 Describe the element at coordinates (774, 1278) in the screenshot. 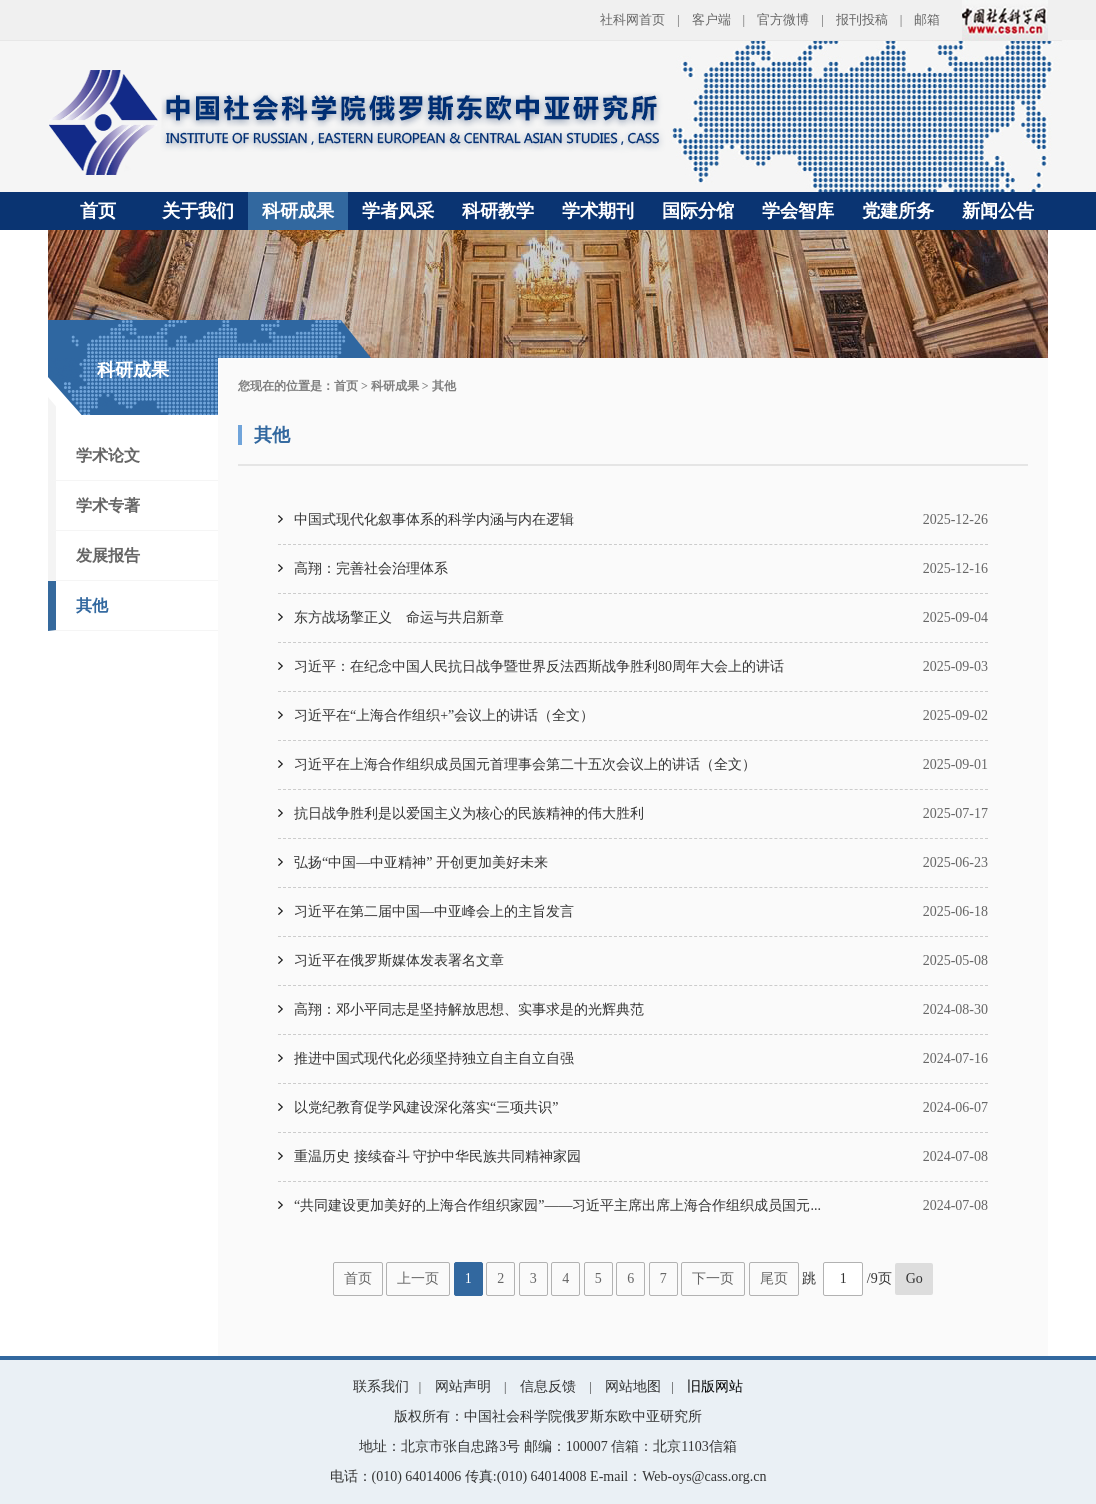

I see `尾页` at that location.